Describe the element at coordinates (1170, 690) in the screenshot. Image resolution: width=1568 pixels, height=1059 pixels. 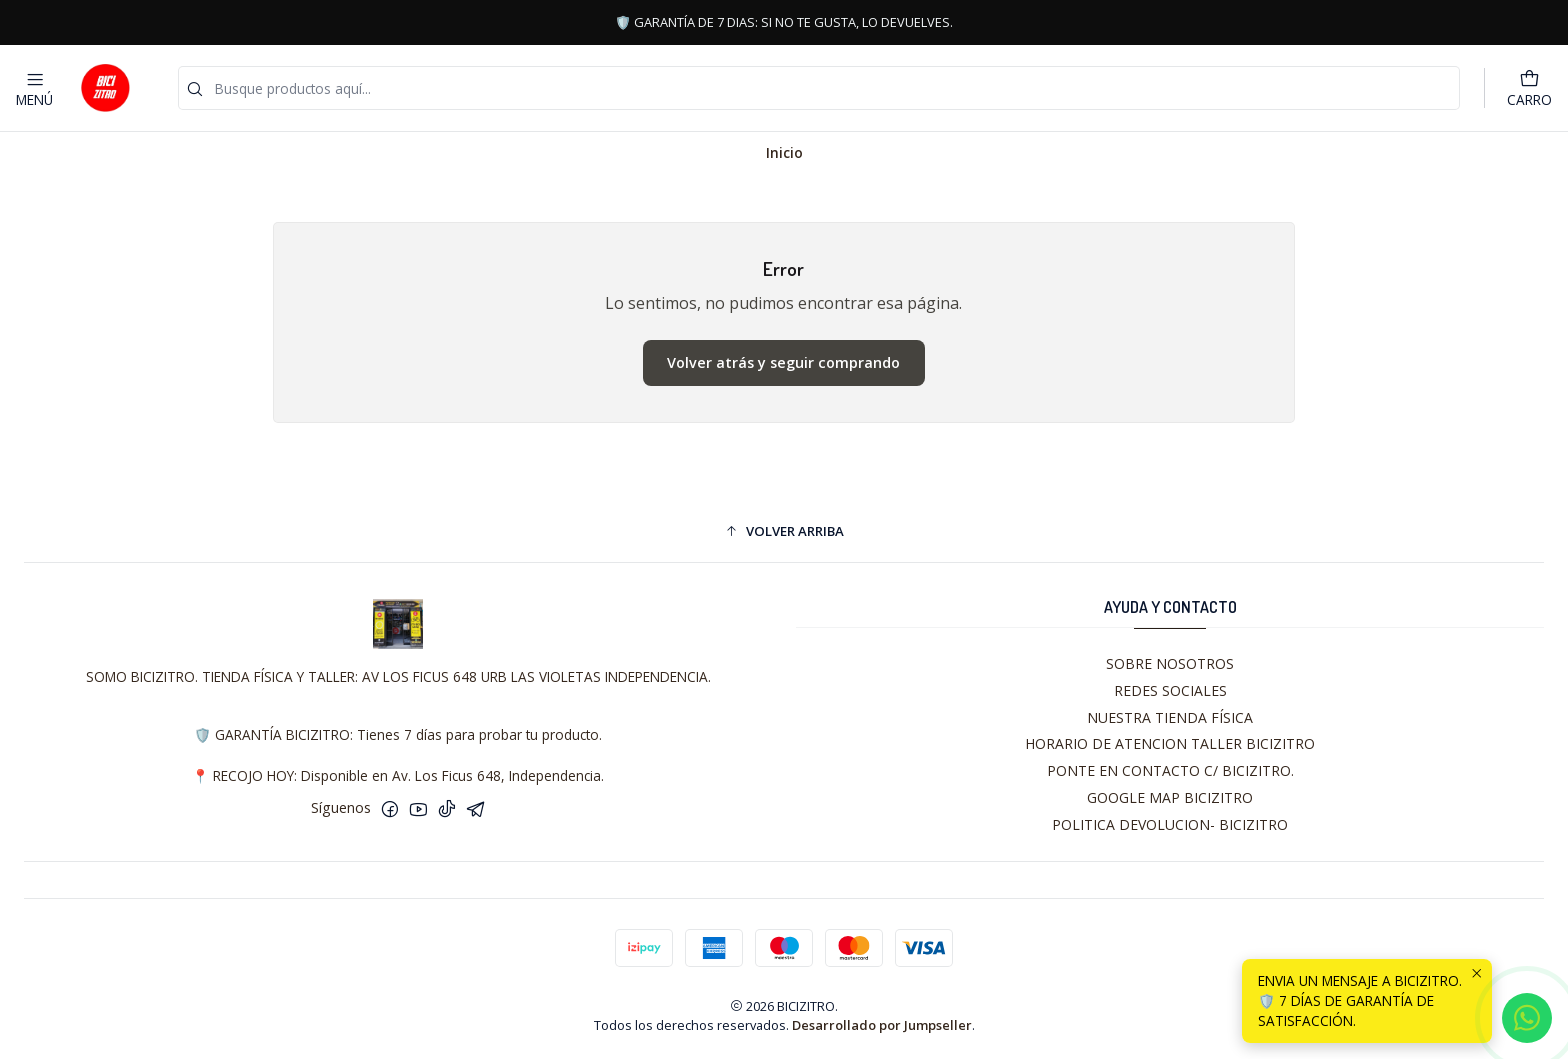
I see `REDES SOCIALES` at that location.